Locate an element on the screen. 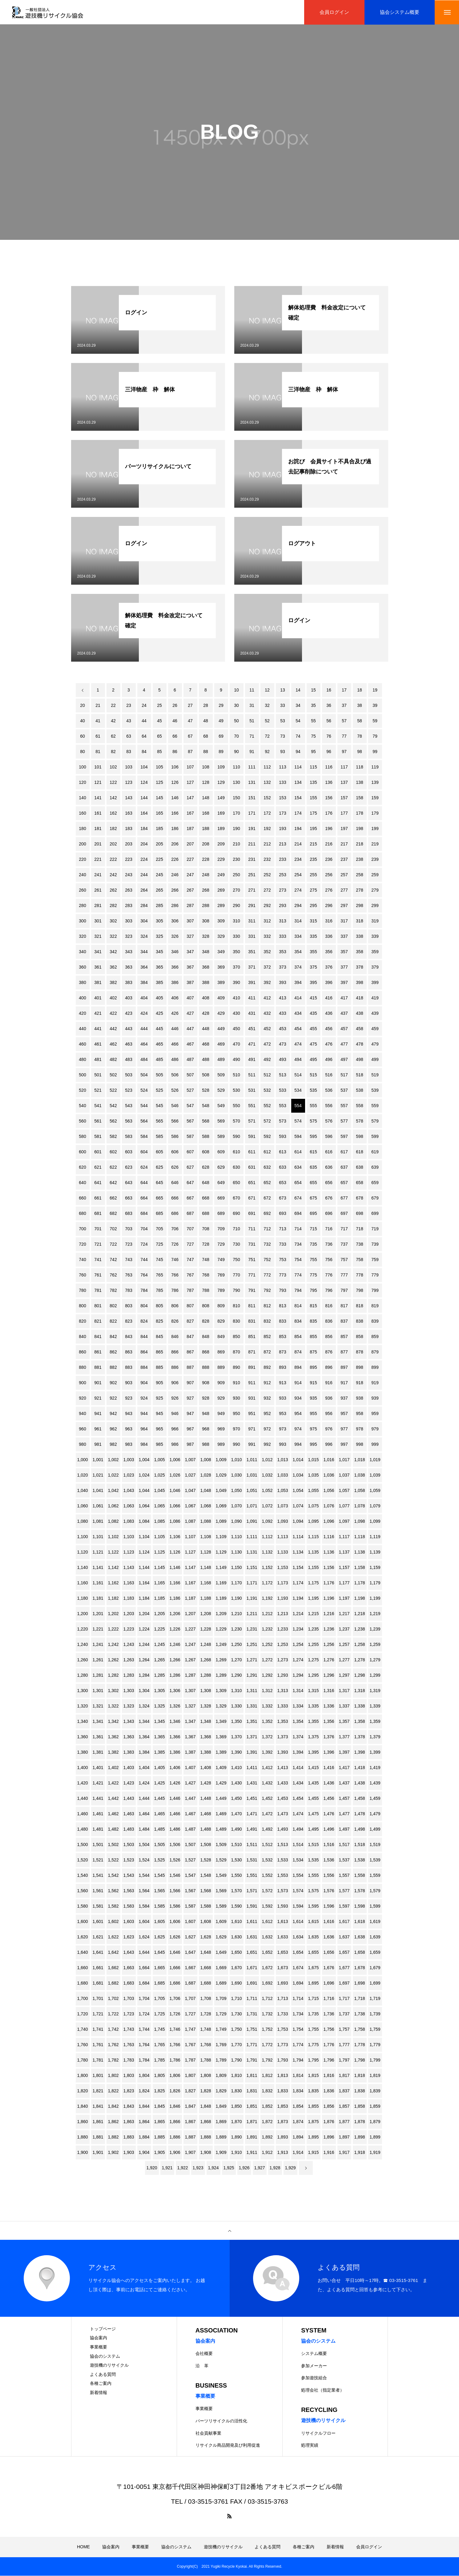  1,363 is located at coordinates (128, 1737).